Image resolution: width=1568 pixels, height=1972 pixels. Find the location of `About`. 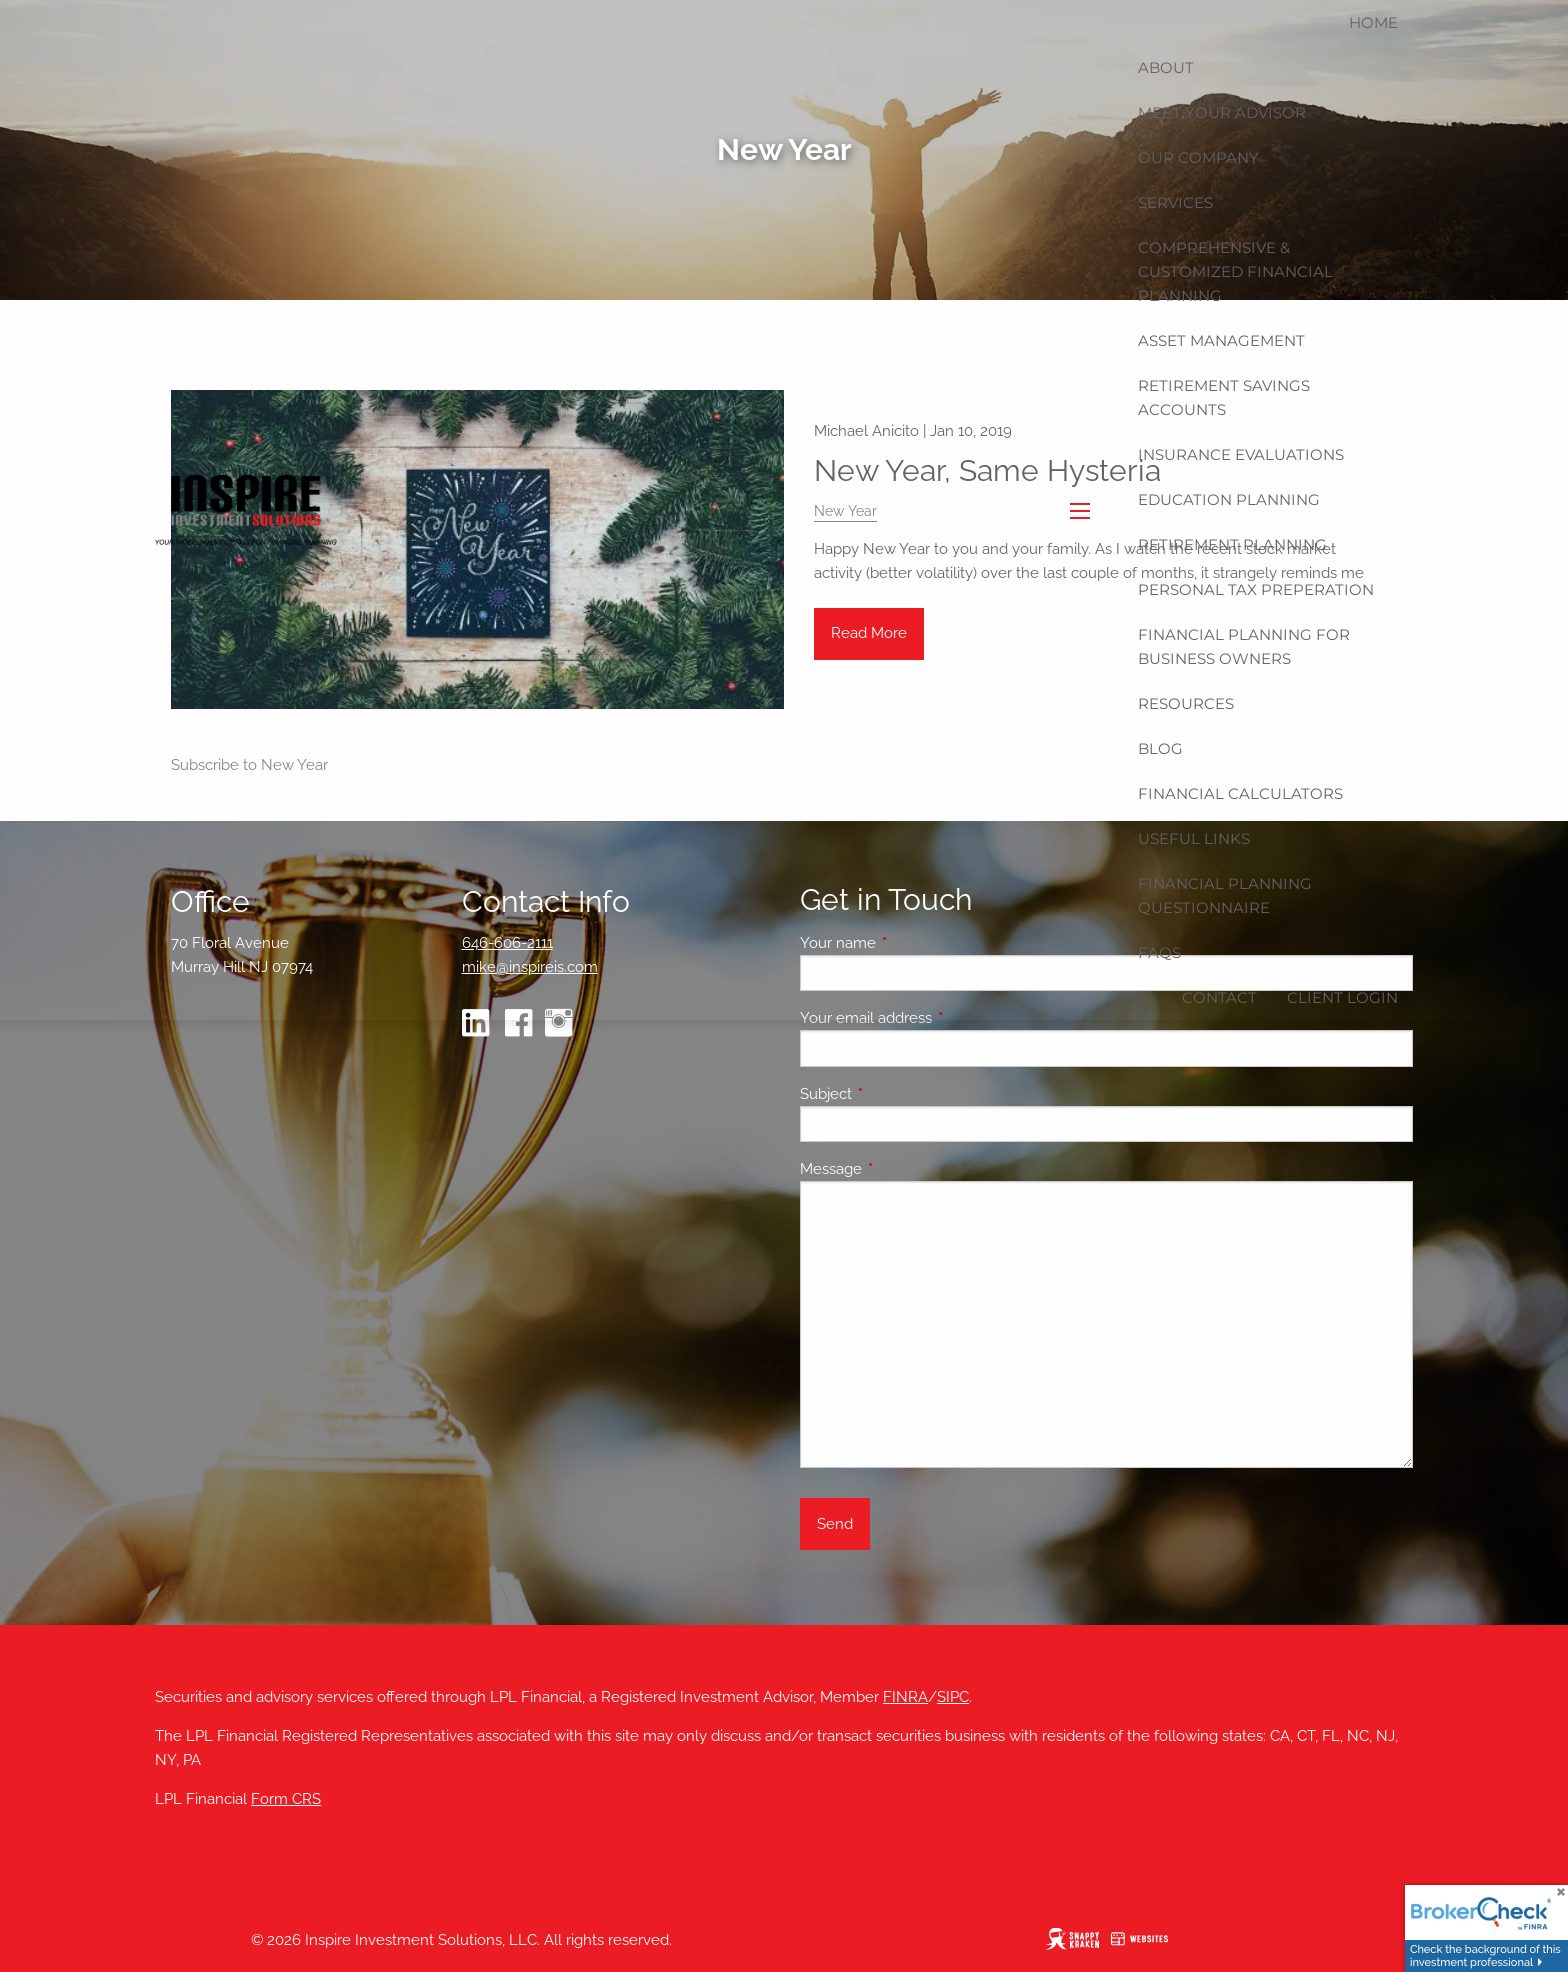

About is located at coordinates (1166, 67).